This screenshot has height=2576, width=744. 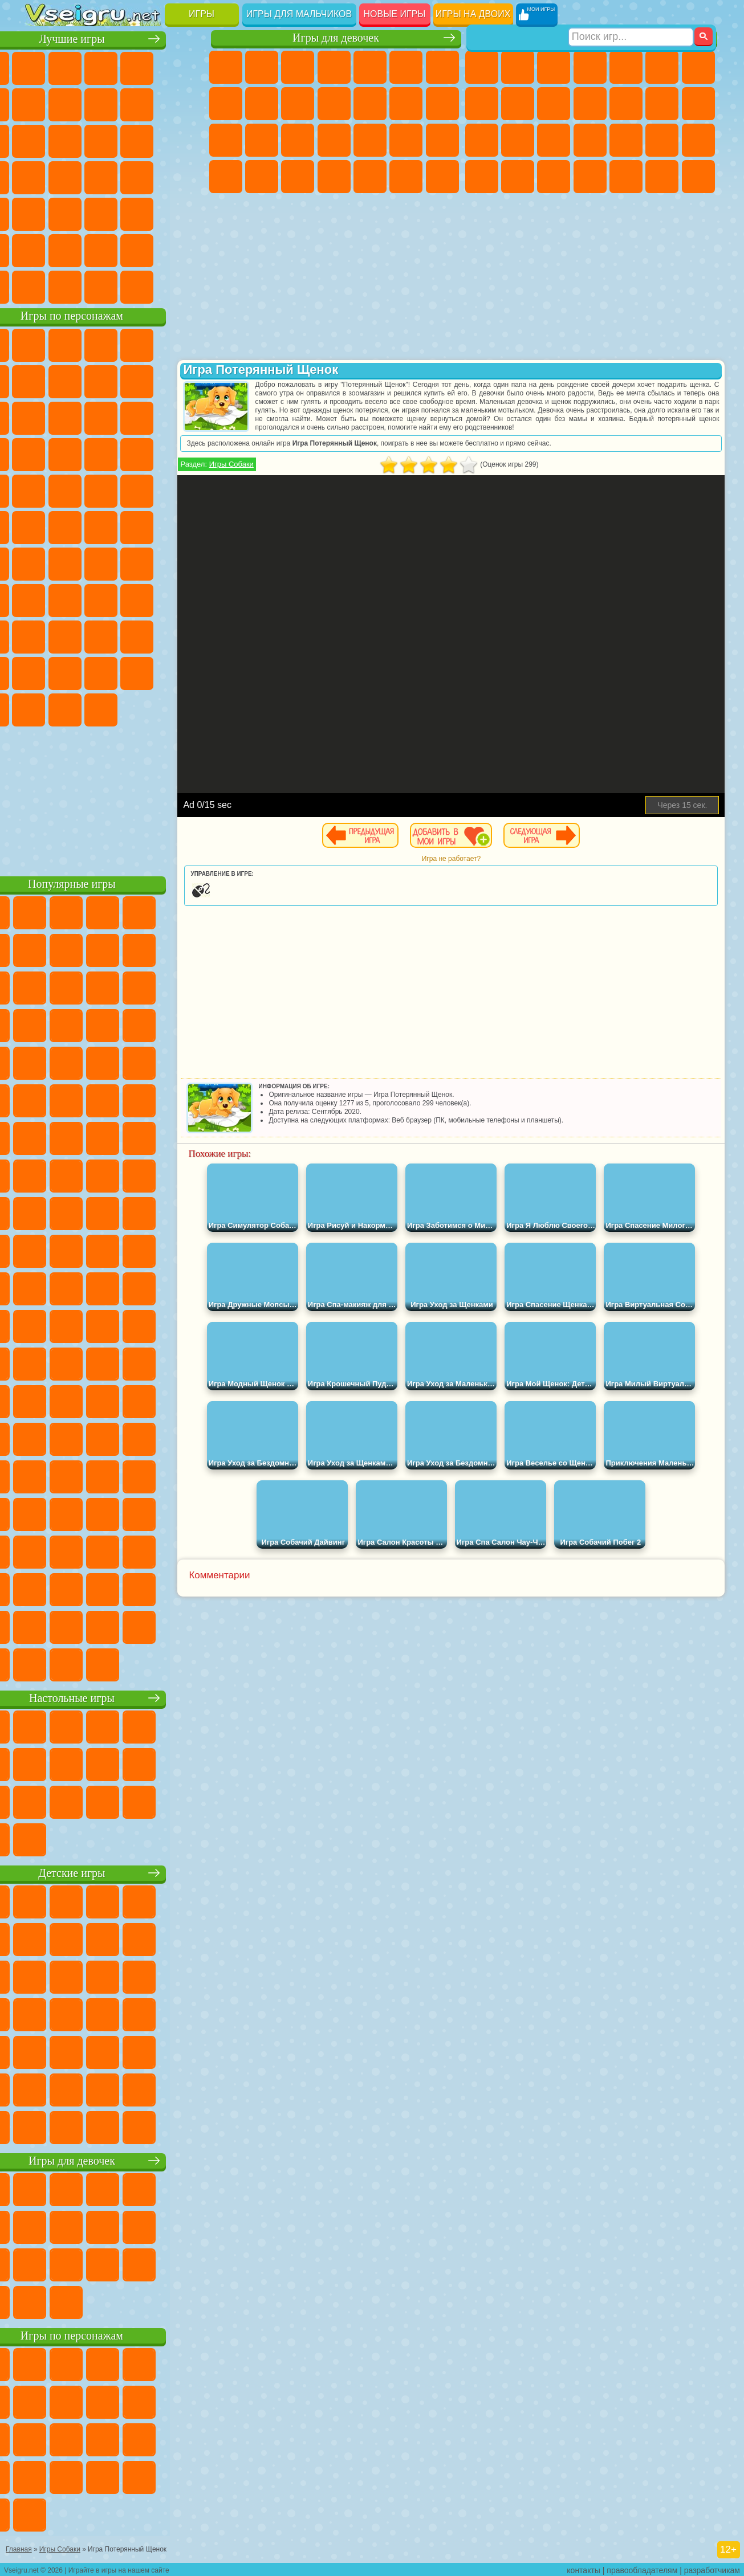 I want to click on Роботы Динозавры, so click(x=590, y=140).